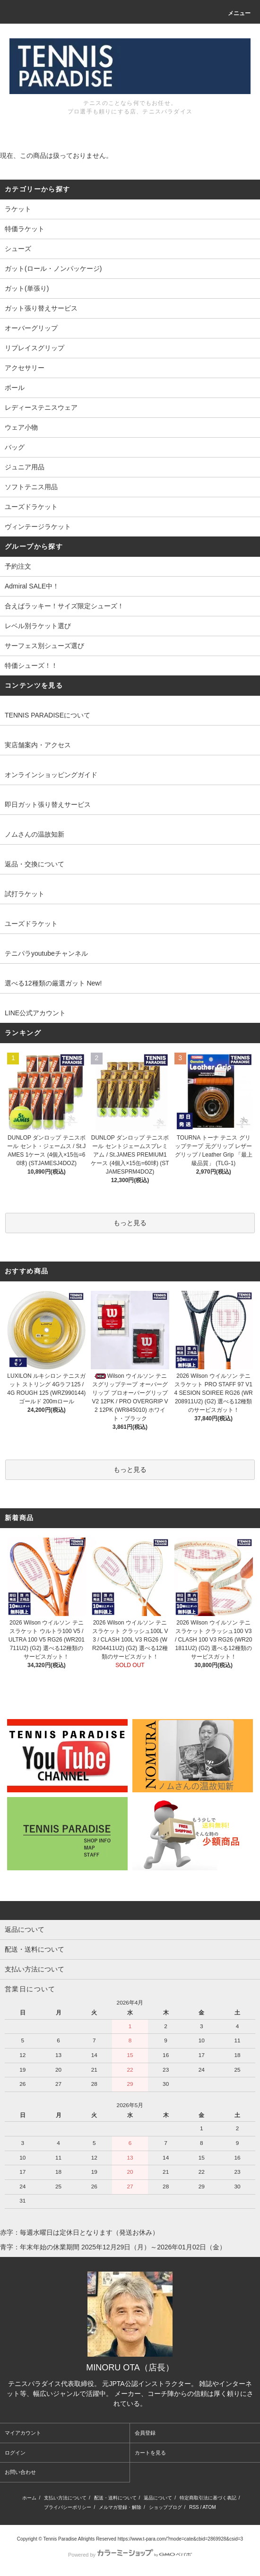 Image resolution: width=260 pixels, height=2576 pixels. What do you see at coordinates (150, 2452) in the screenshot?
I see `カートを見る` at bounding box center [150, 2452].